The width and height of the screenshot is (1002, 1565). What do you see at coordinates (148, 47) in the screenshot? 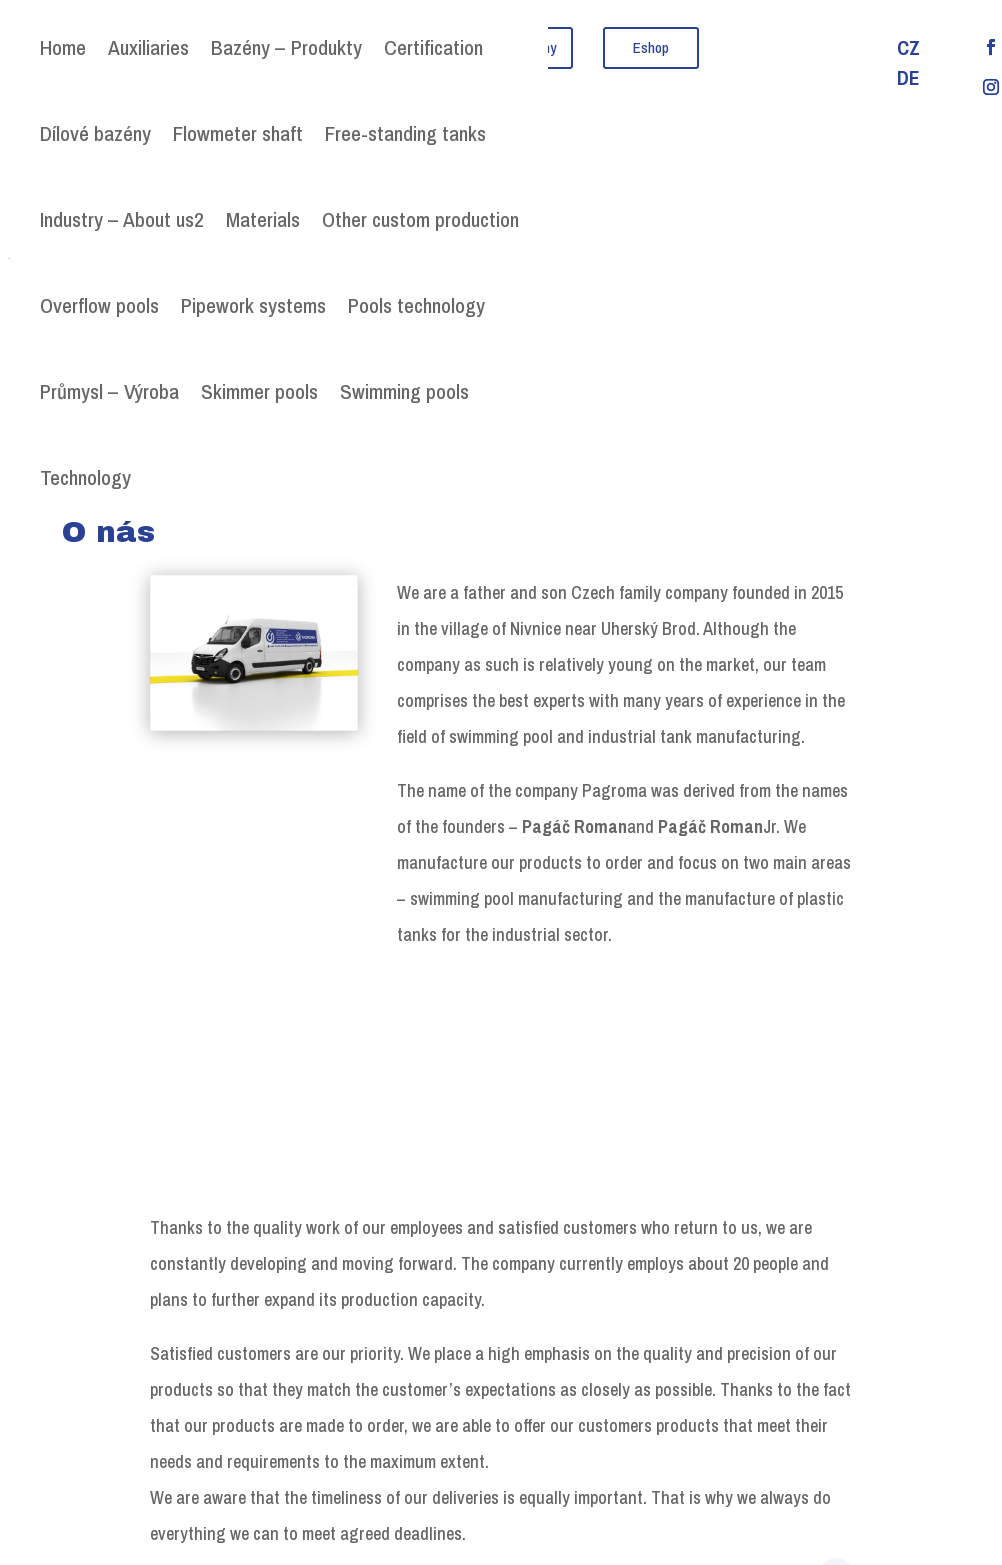
I see `Auxiliaries` at bounding box center [148, 47].